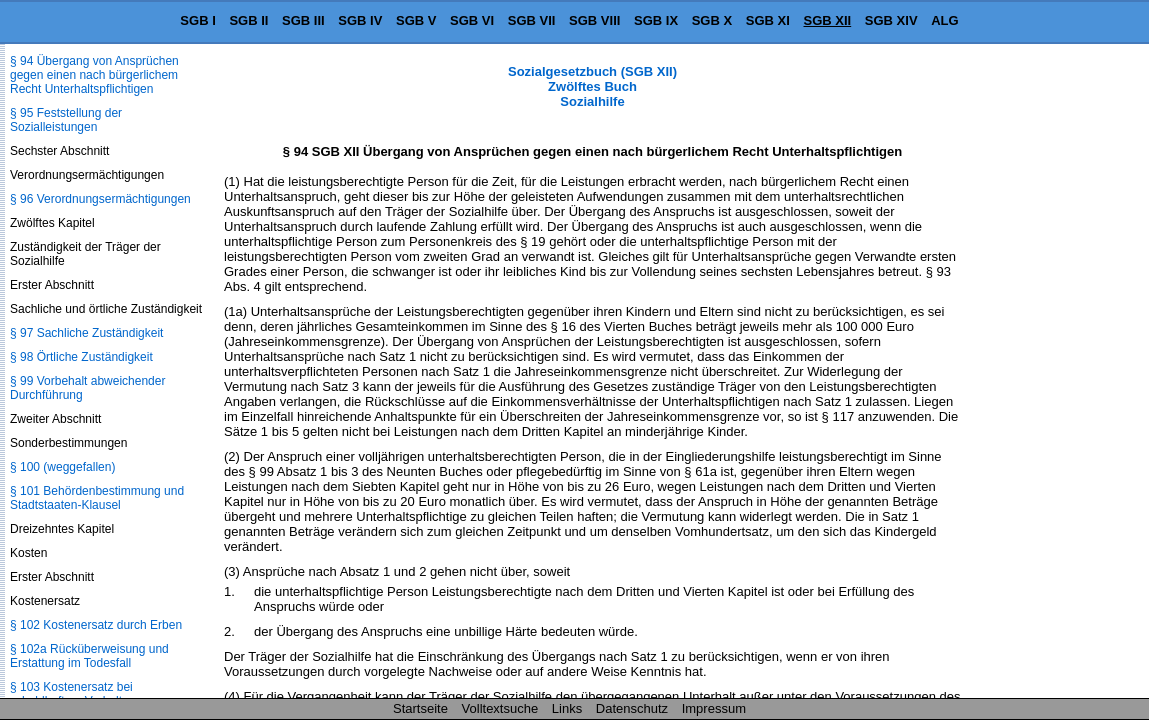  Describe the element at coordinates (594, 20) in the screenshot. I see `SGB VIII` at that location.